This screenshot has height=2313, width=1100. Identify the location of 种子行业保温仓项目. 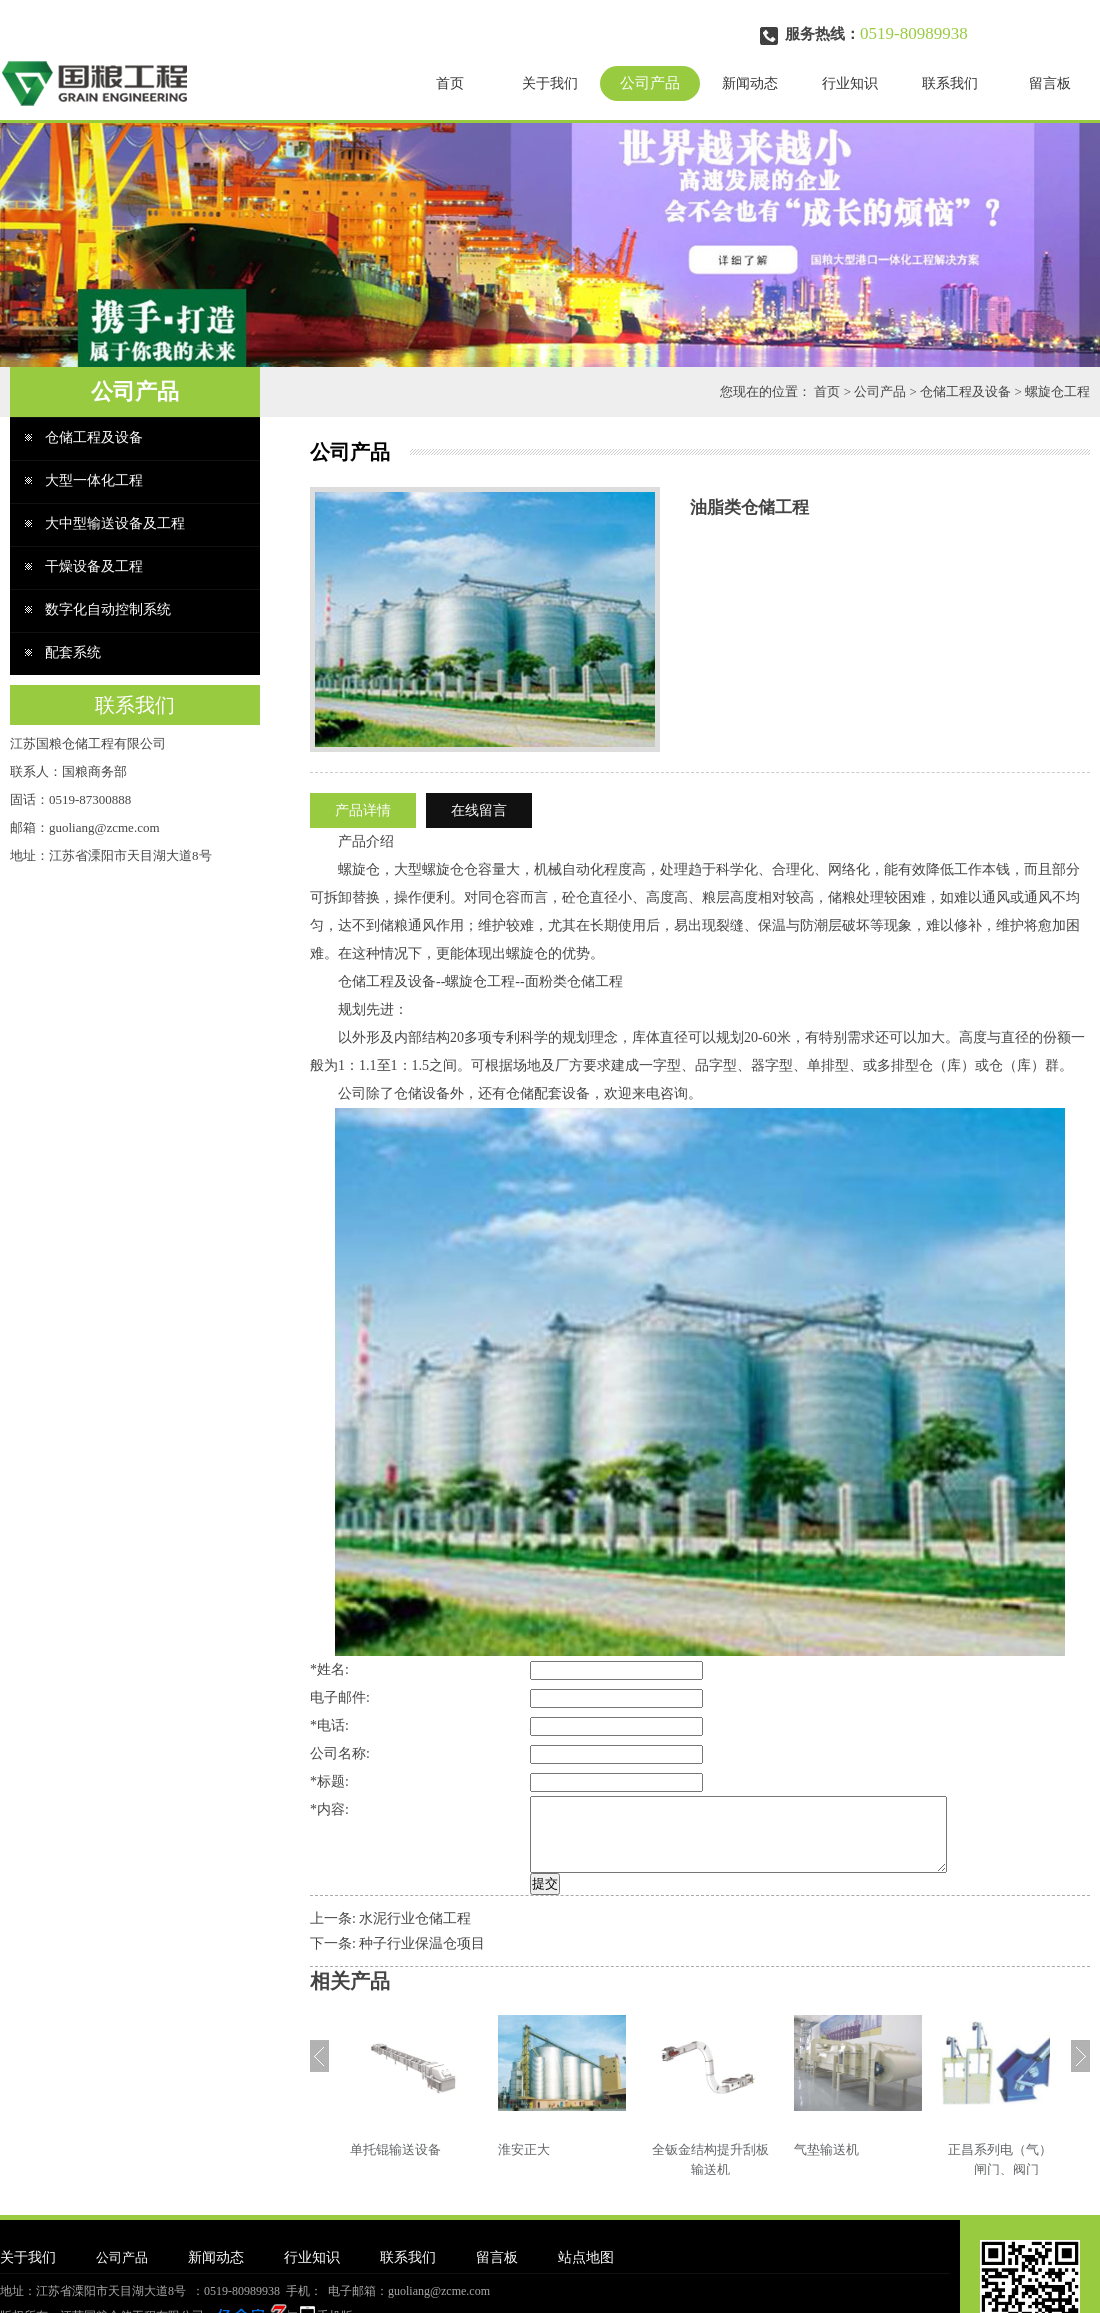
(422, 1958).